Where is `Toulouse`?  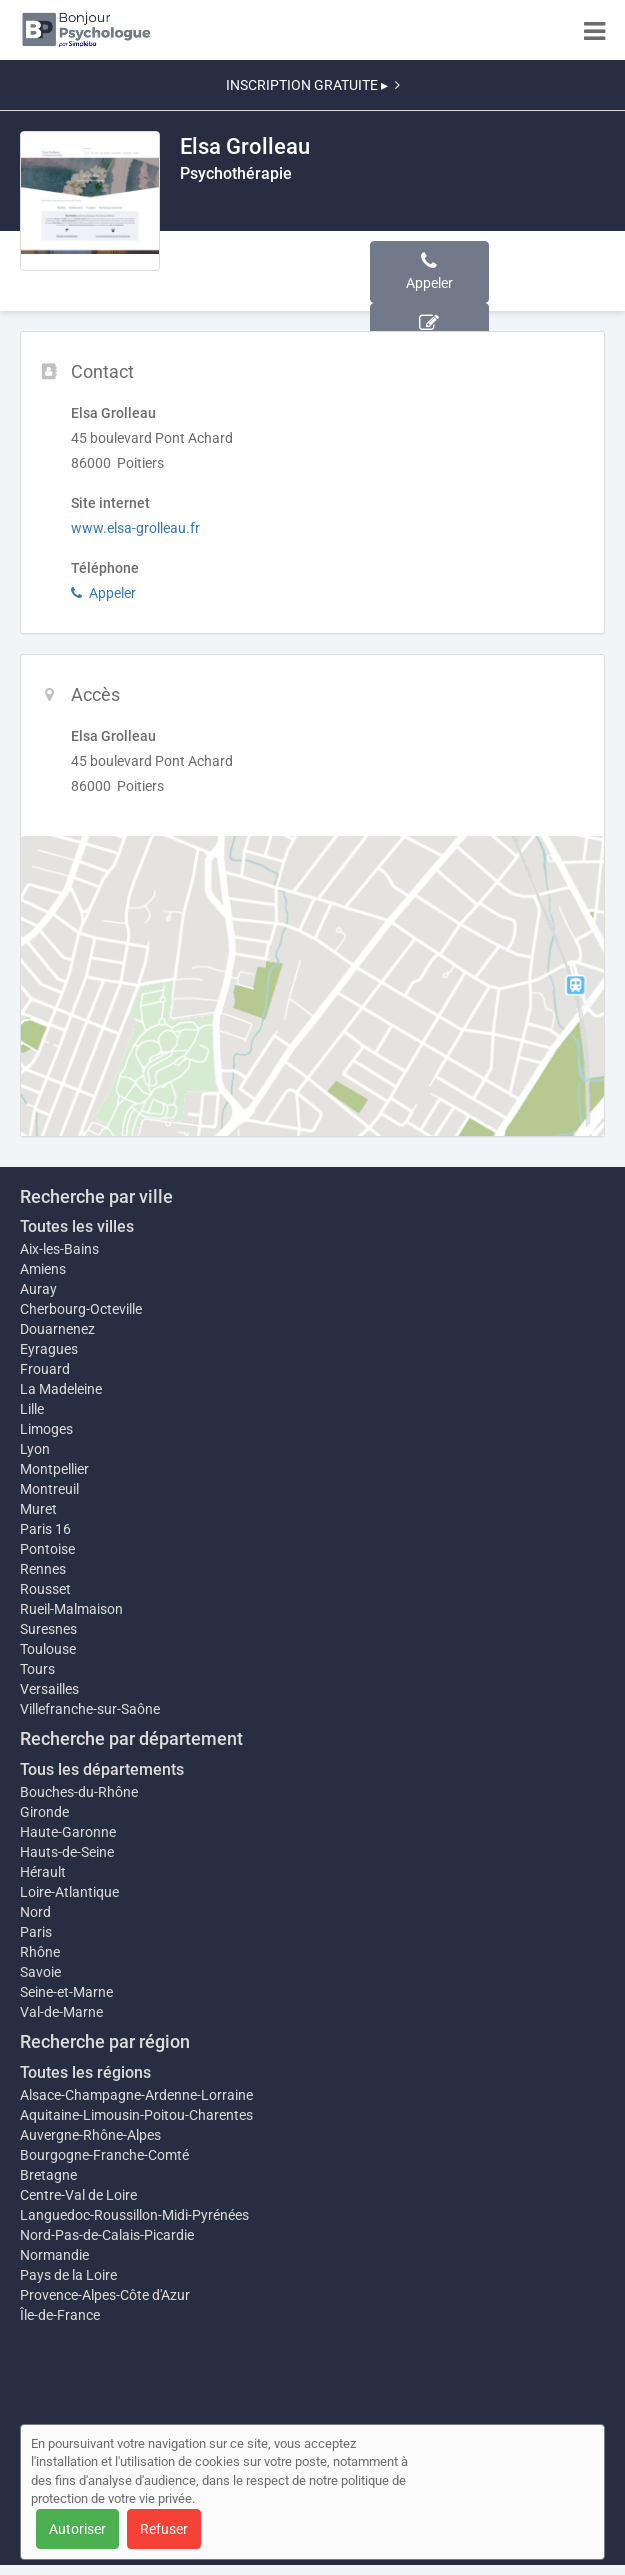 Toulouse is located at coordinates (48, 1649).